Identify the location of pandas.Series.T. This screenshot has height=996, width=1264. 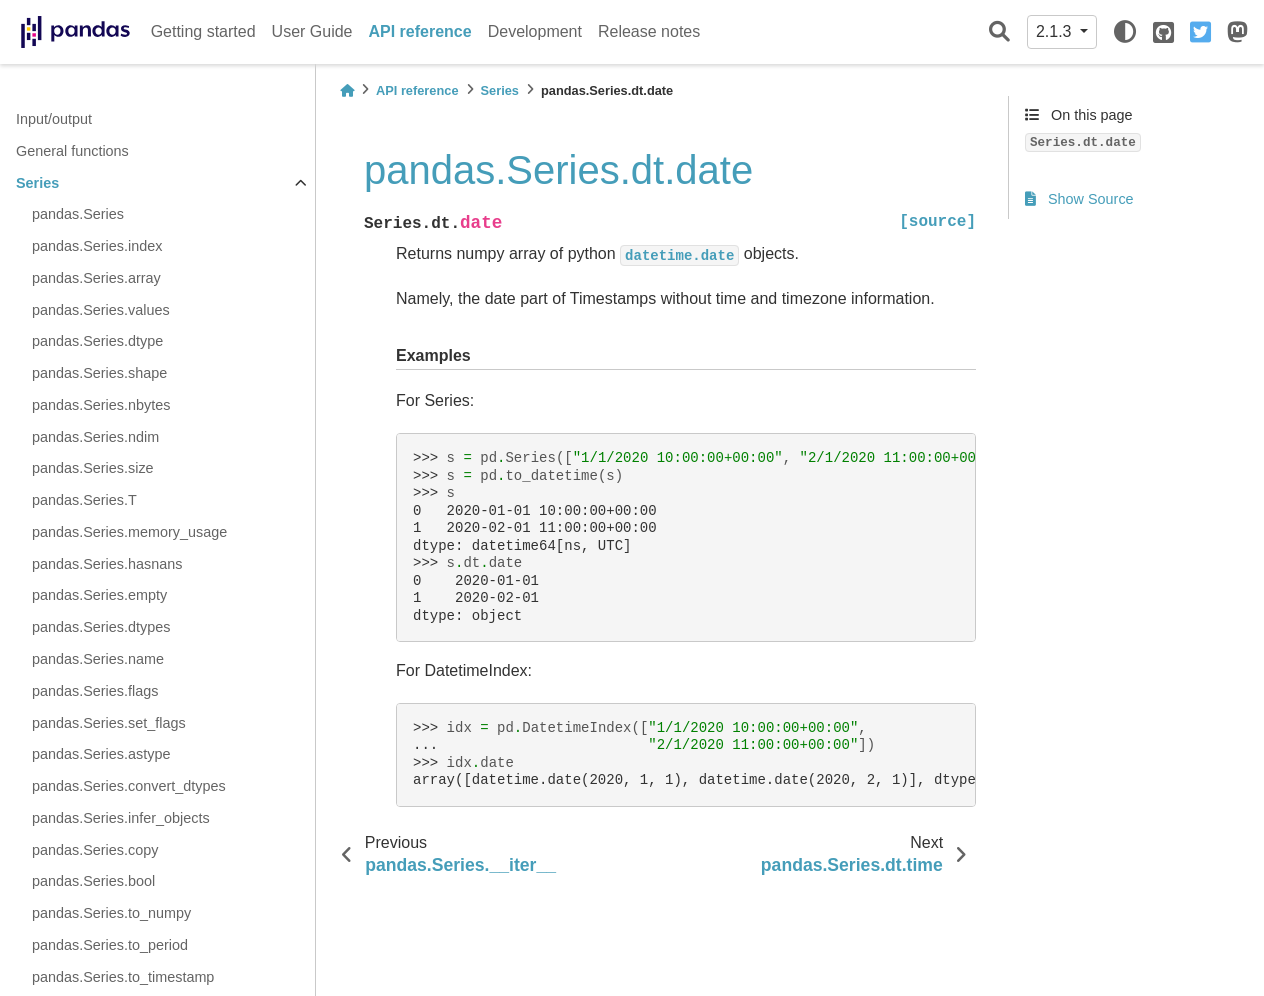
(84, 500).